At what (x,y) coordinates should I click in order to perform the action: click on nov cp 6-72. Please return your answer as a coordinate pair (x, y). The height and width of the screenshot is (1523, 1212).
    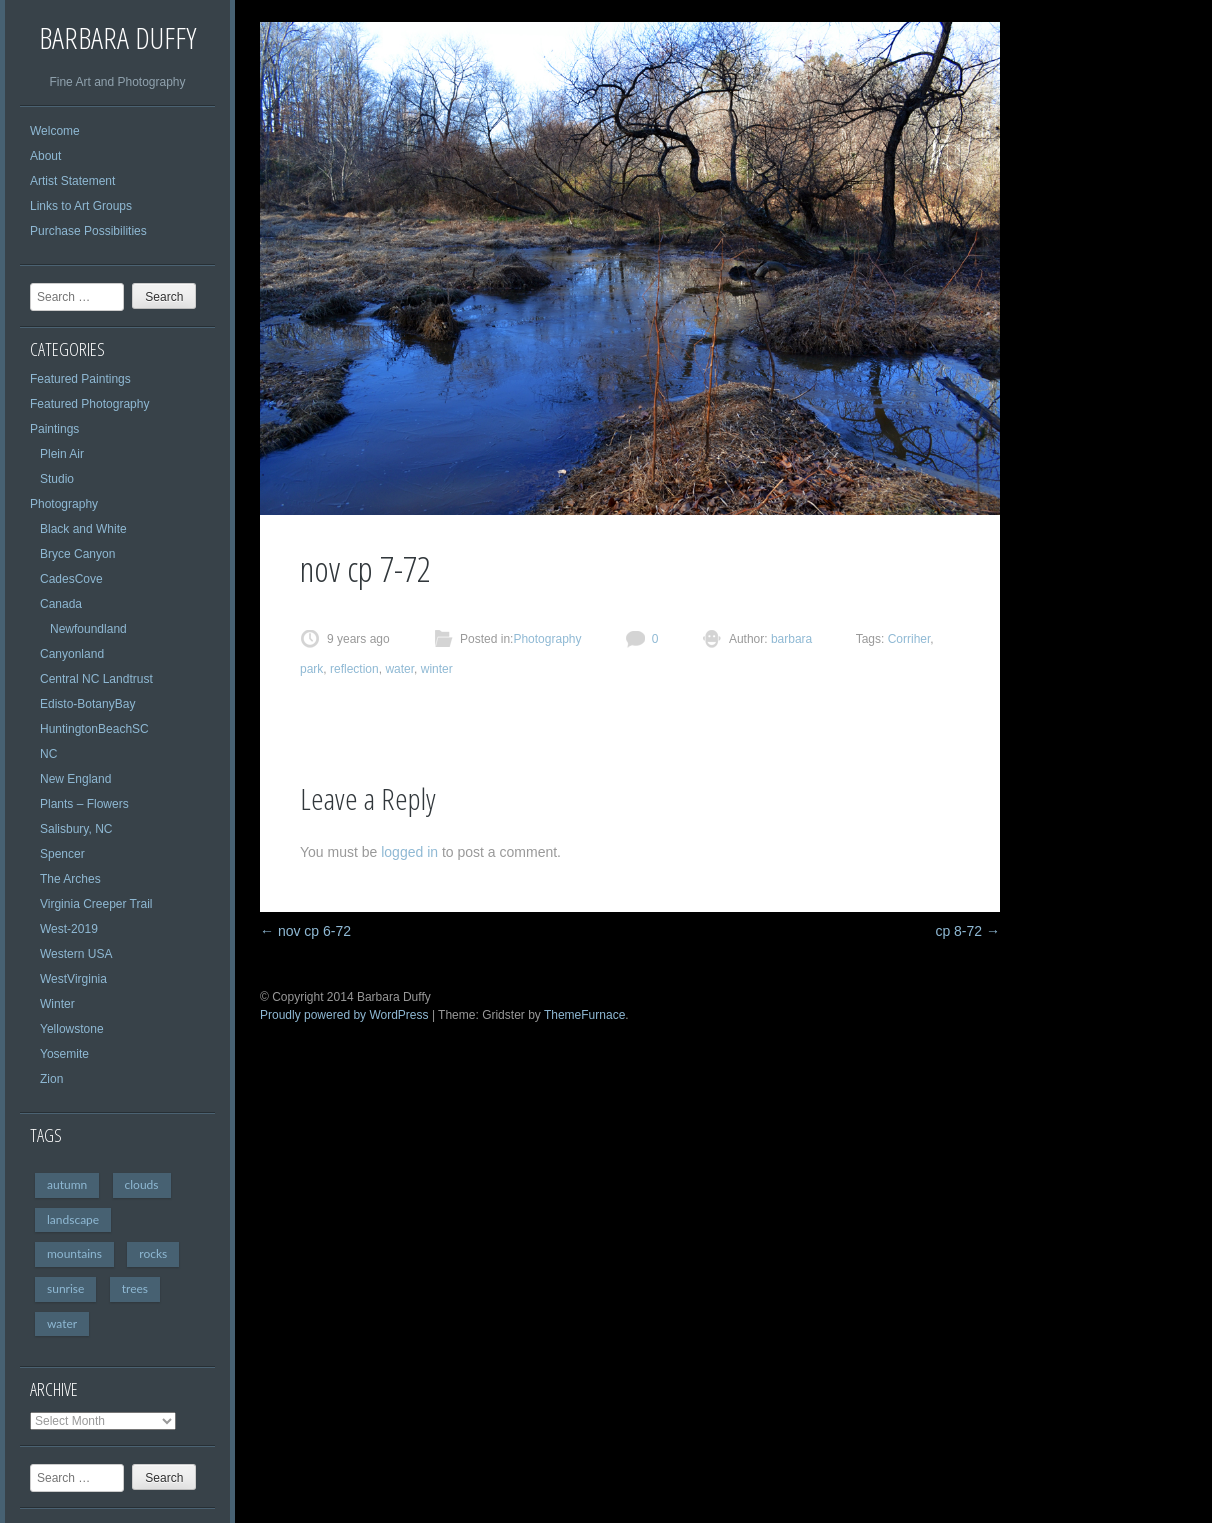
    Looking at the image, I should click on (305, 931).